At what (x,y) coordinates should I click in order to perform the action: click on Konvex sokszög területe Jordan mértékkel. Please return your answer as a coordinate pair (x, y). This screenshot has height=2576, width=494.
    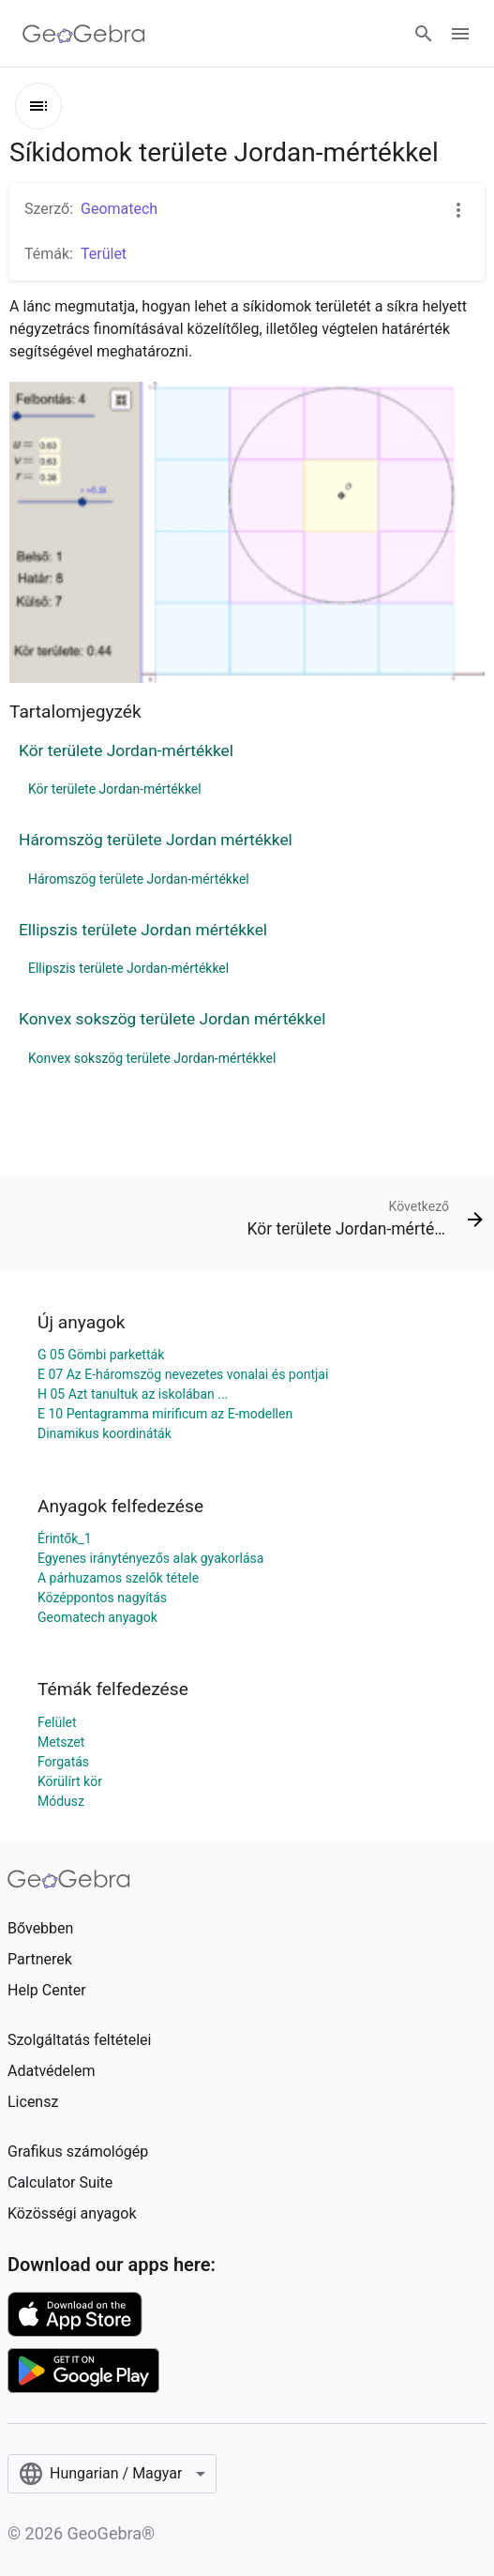
    Looking at the image, I should click on (172, 1018).